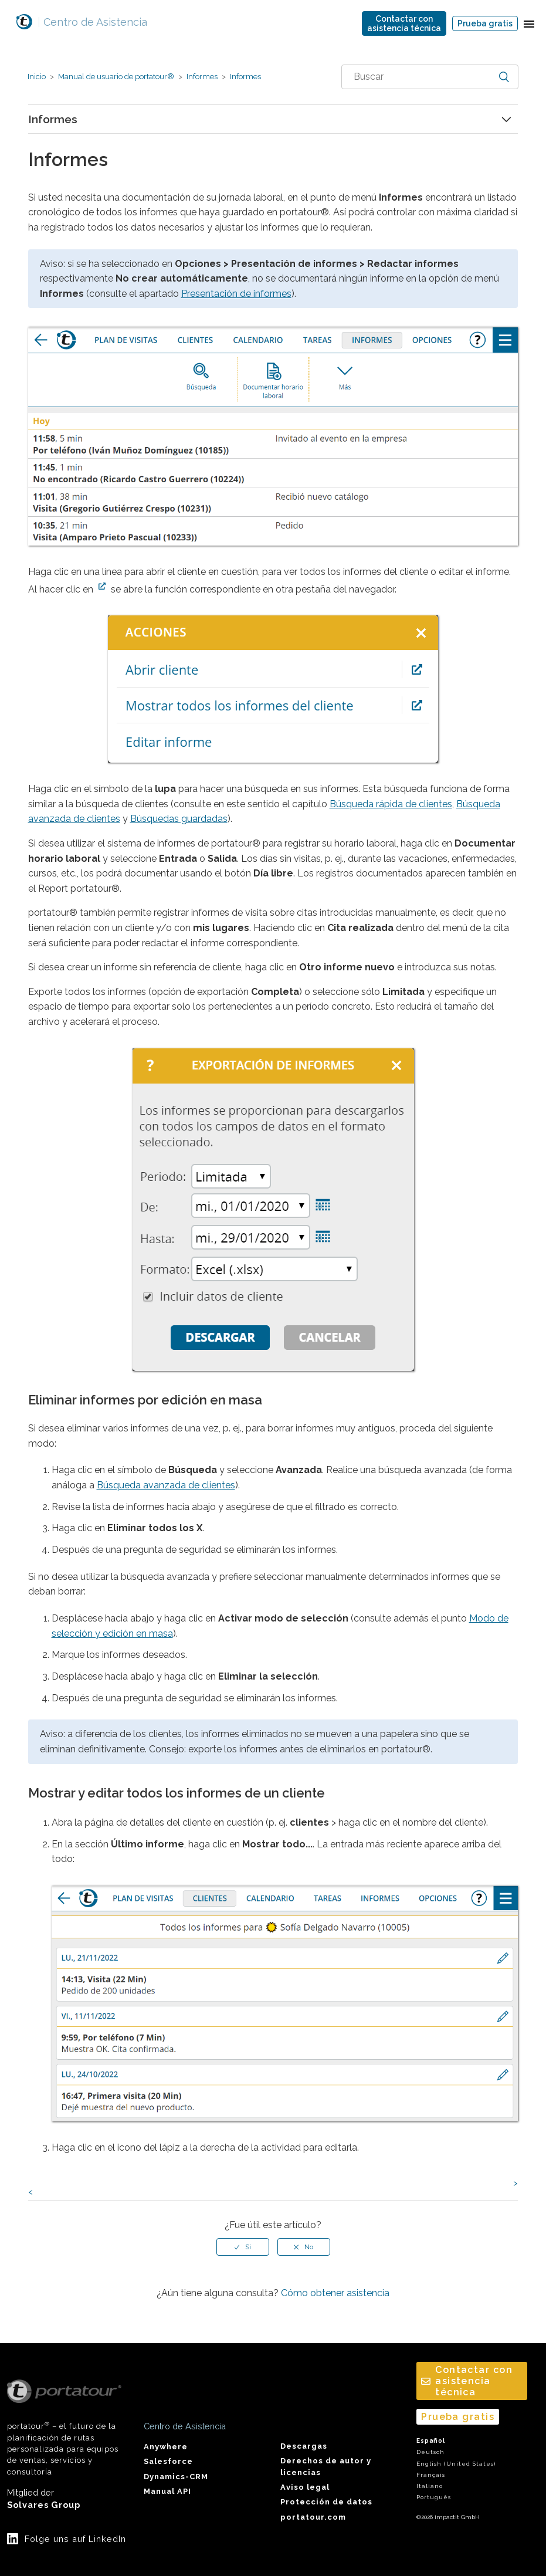 This screenshot has width=546, height=2576. Describe the element at coordinates (430, 2452) in the screenshot. I see `Deutsch` at that location.